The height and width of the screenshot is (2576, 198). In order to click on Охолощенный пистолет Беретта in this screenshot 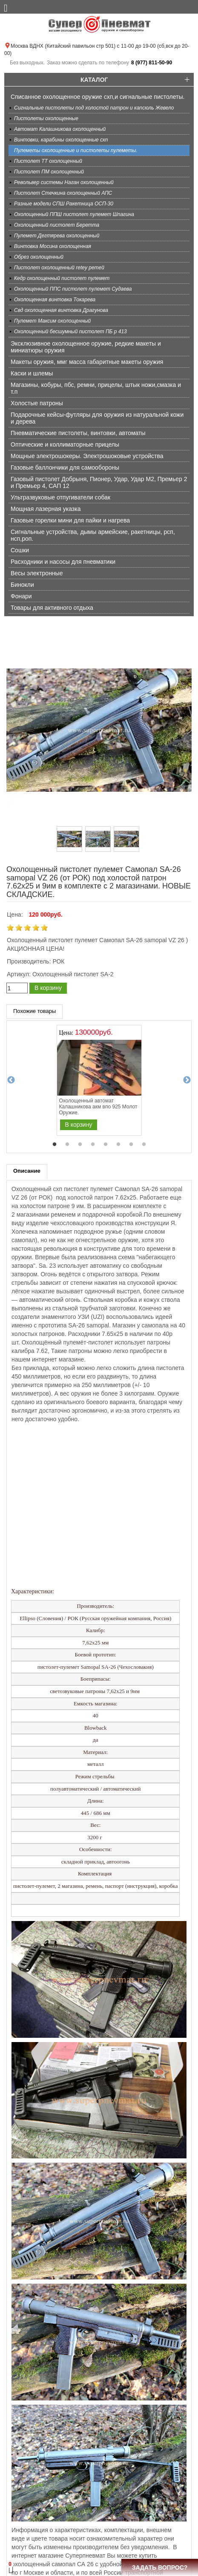, I will do `click(56, 225)`.